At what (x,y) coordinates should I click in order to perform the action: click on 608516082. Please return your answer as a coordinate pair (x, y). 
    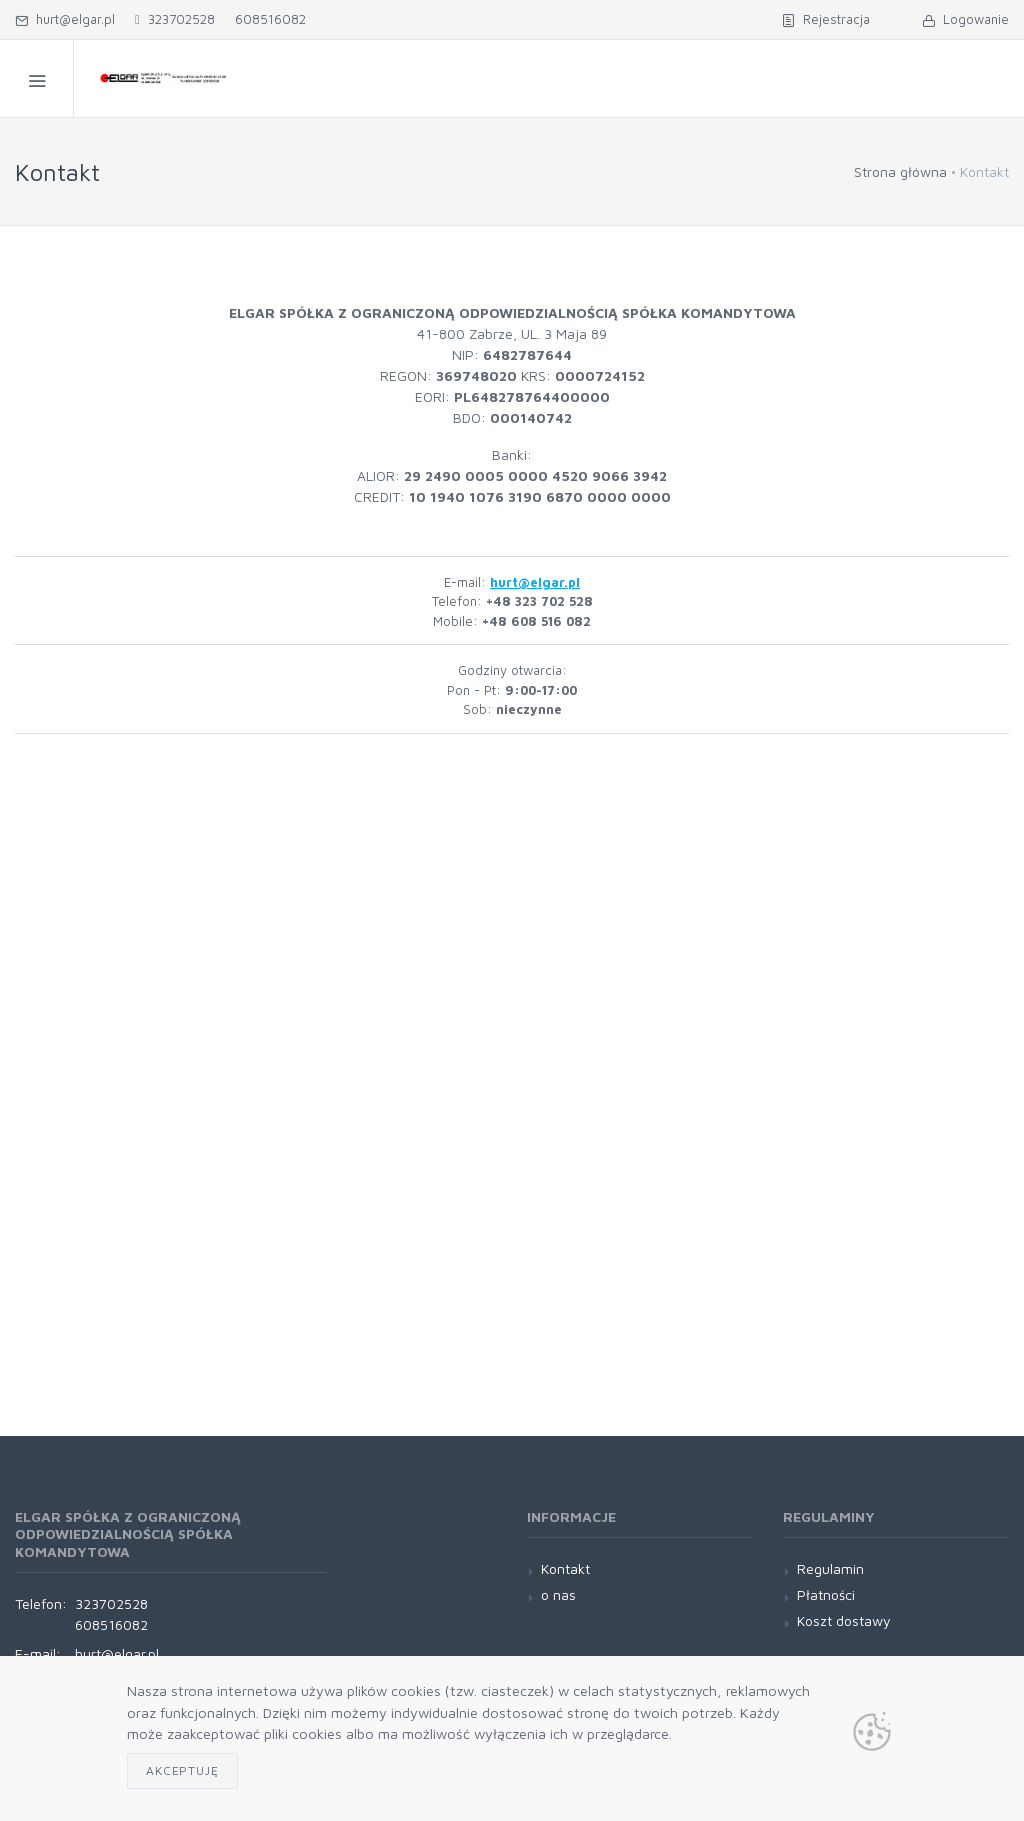
    Looking at the image, I should click on (270, 19).